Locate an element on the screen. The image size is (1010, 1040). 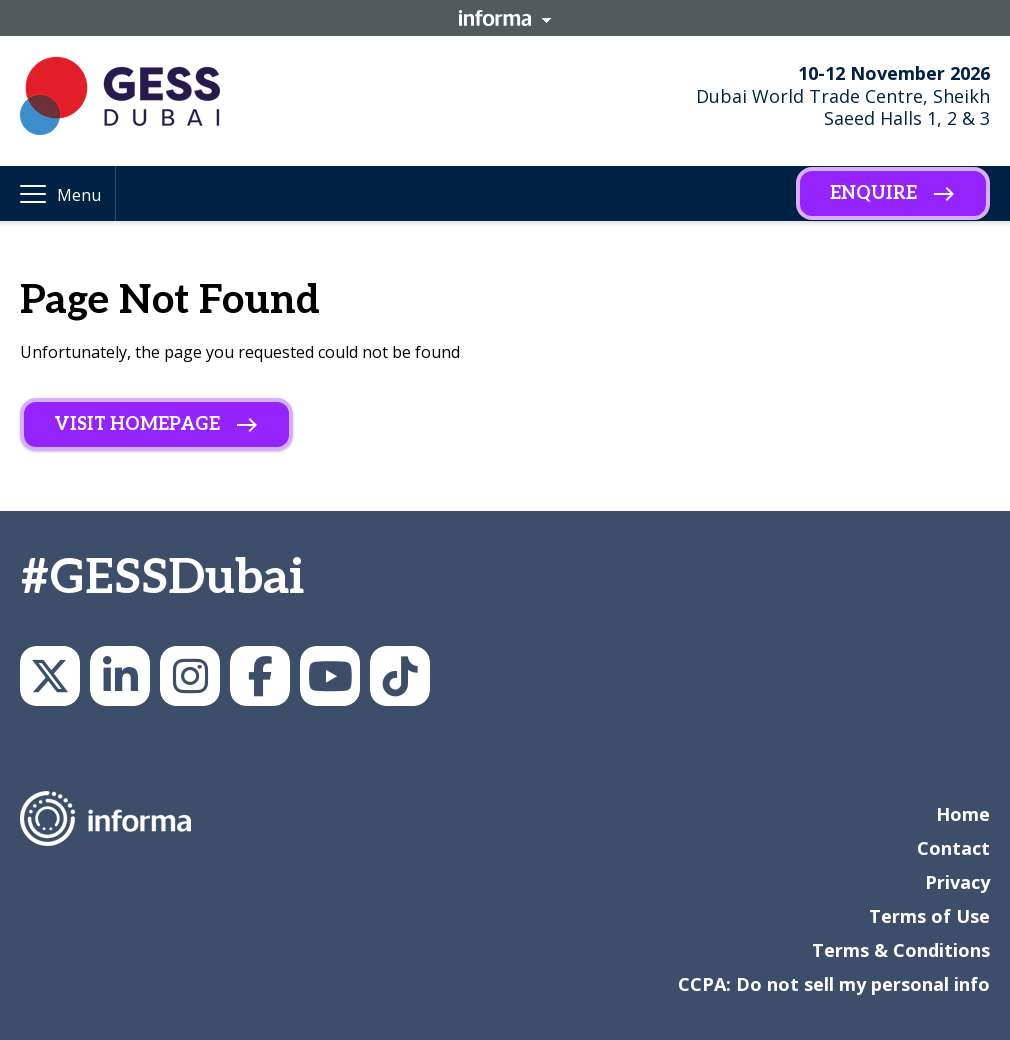
GESSeducation is located at coordinates (50, 676).